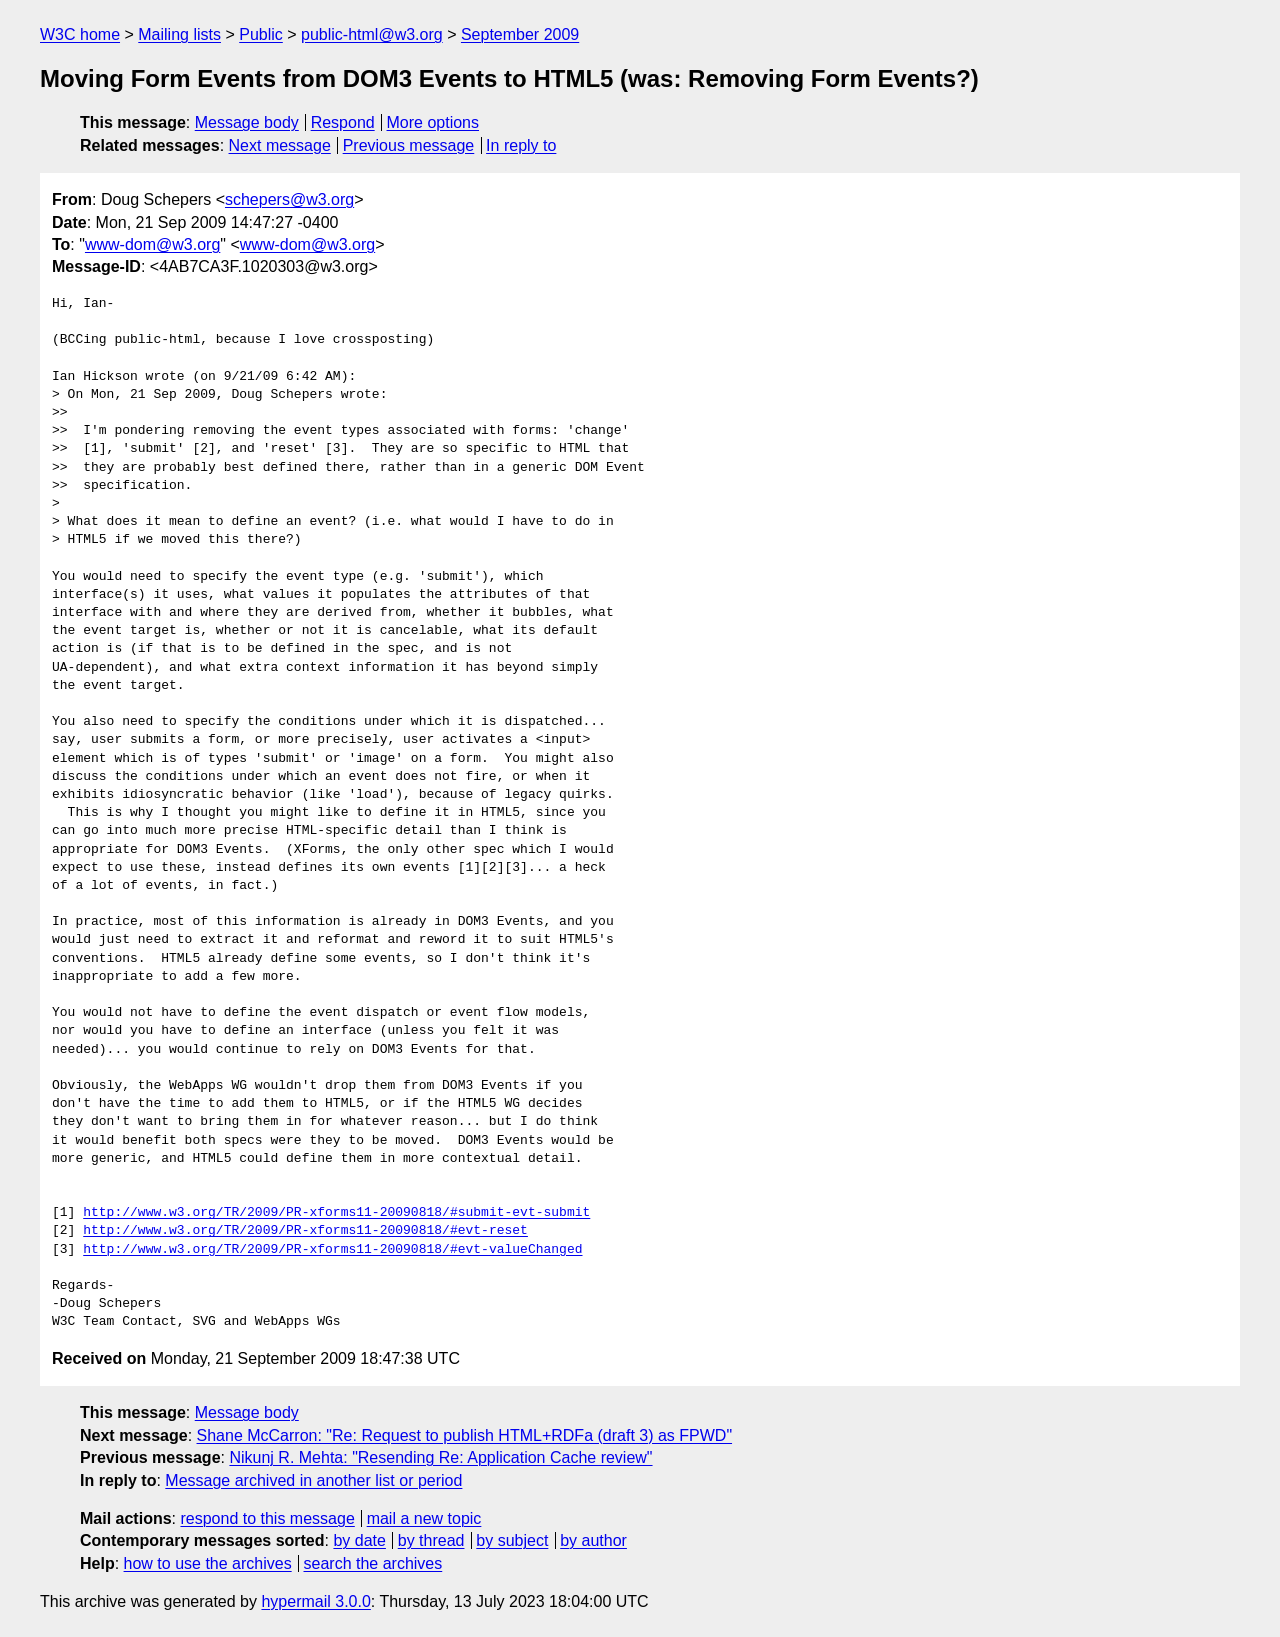 The image size is (1280, 1637). Describe the element at coordinates (179, 34) in the screenshot. I see `Mailing lists` at that location.